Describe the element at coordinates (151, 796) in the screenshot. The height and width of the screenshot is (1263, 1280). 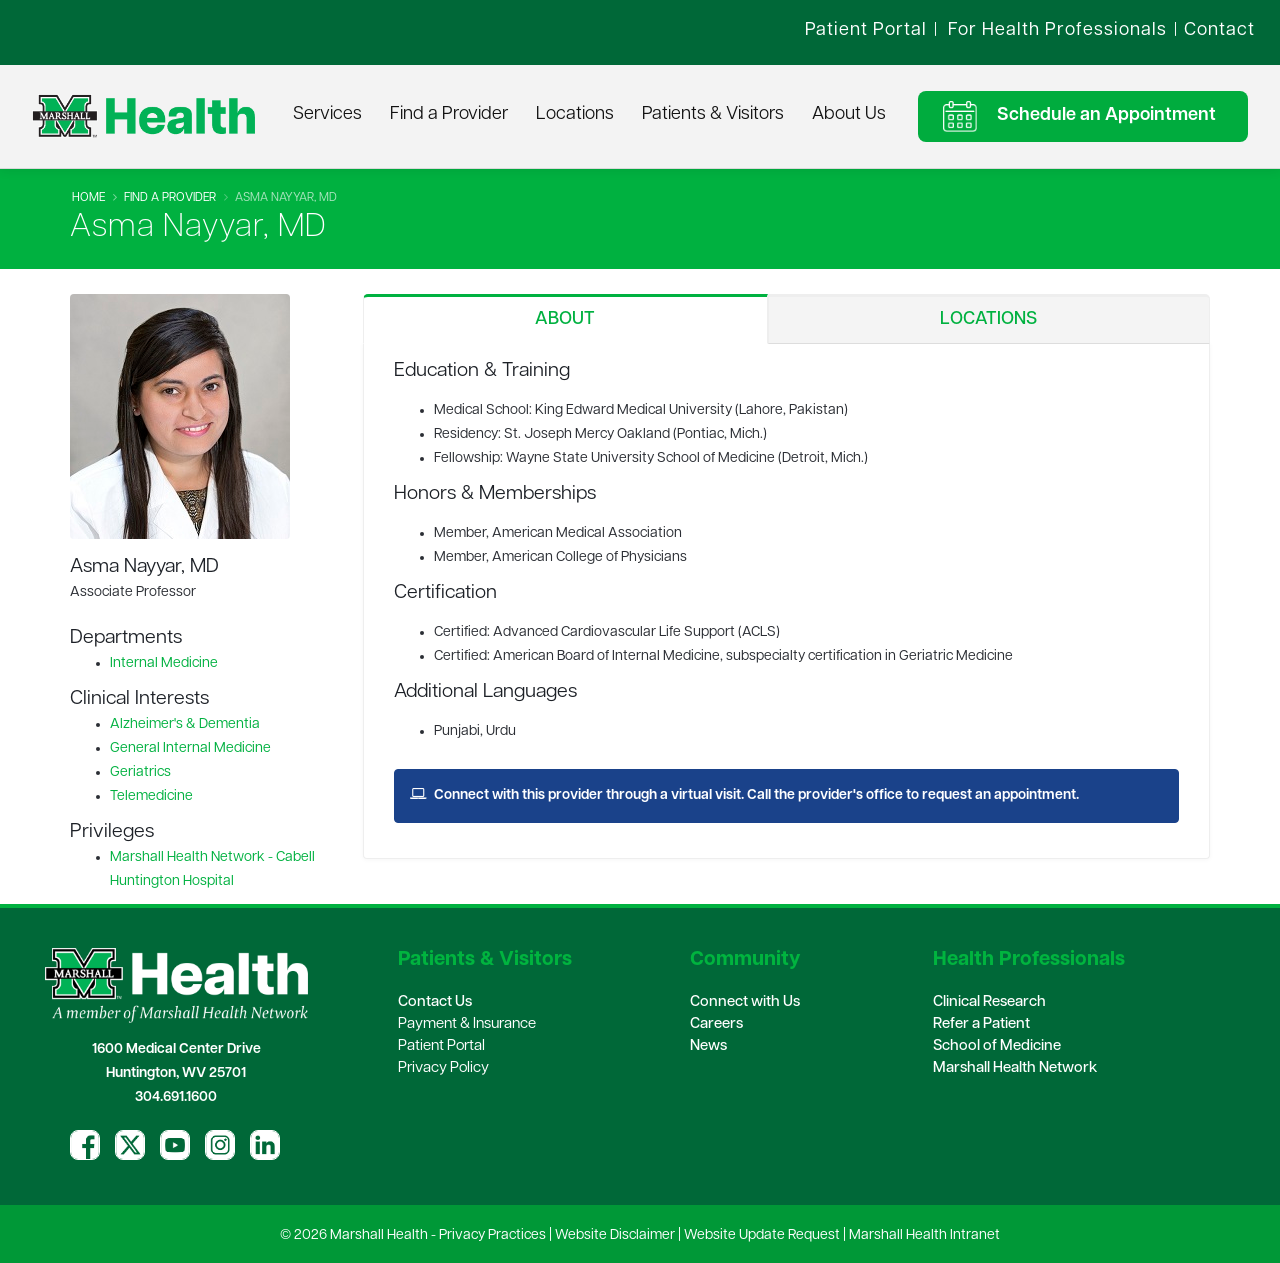
I see `Telemedicine` at that location.